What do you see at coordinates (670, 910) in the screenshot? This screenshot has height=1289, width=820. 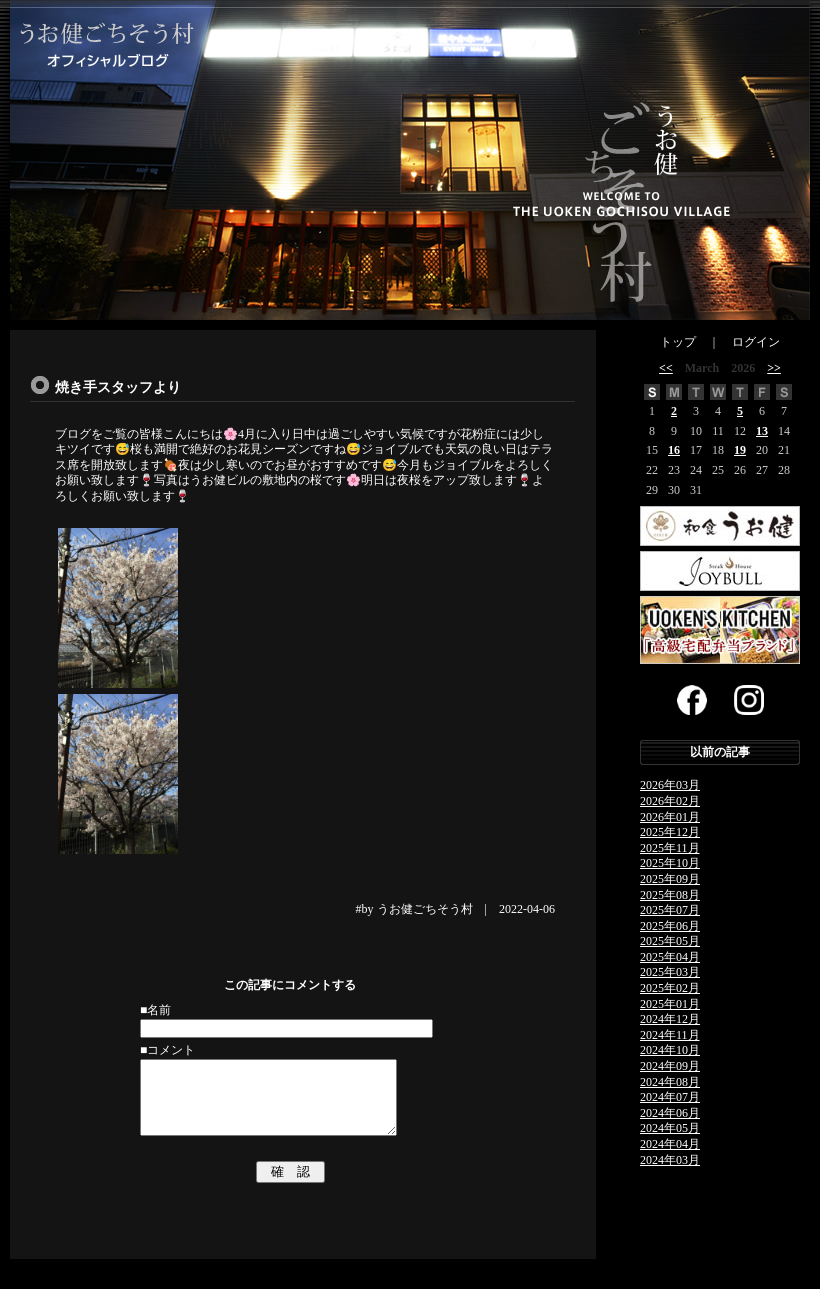 I see `2025年07月` at bounding box center [670, 910].